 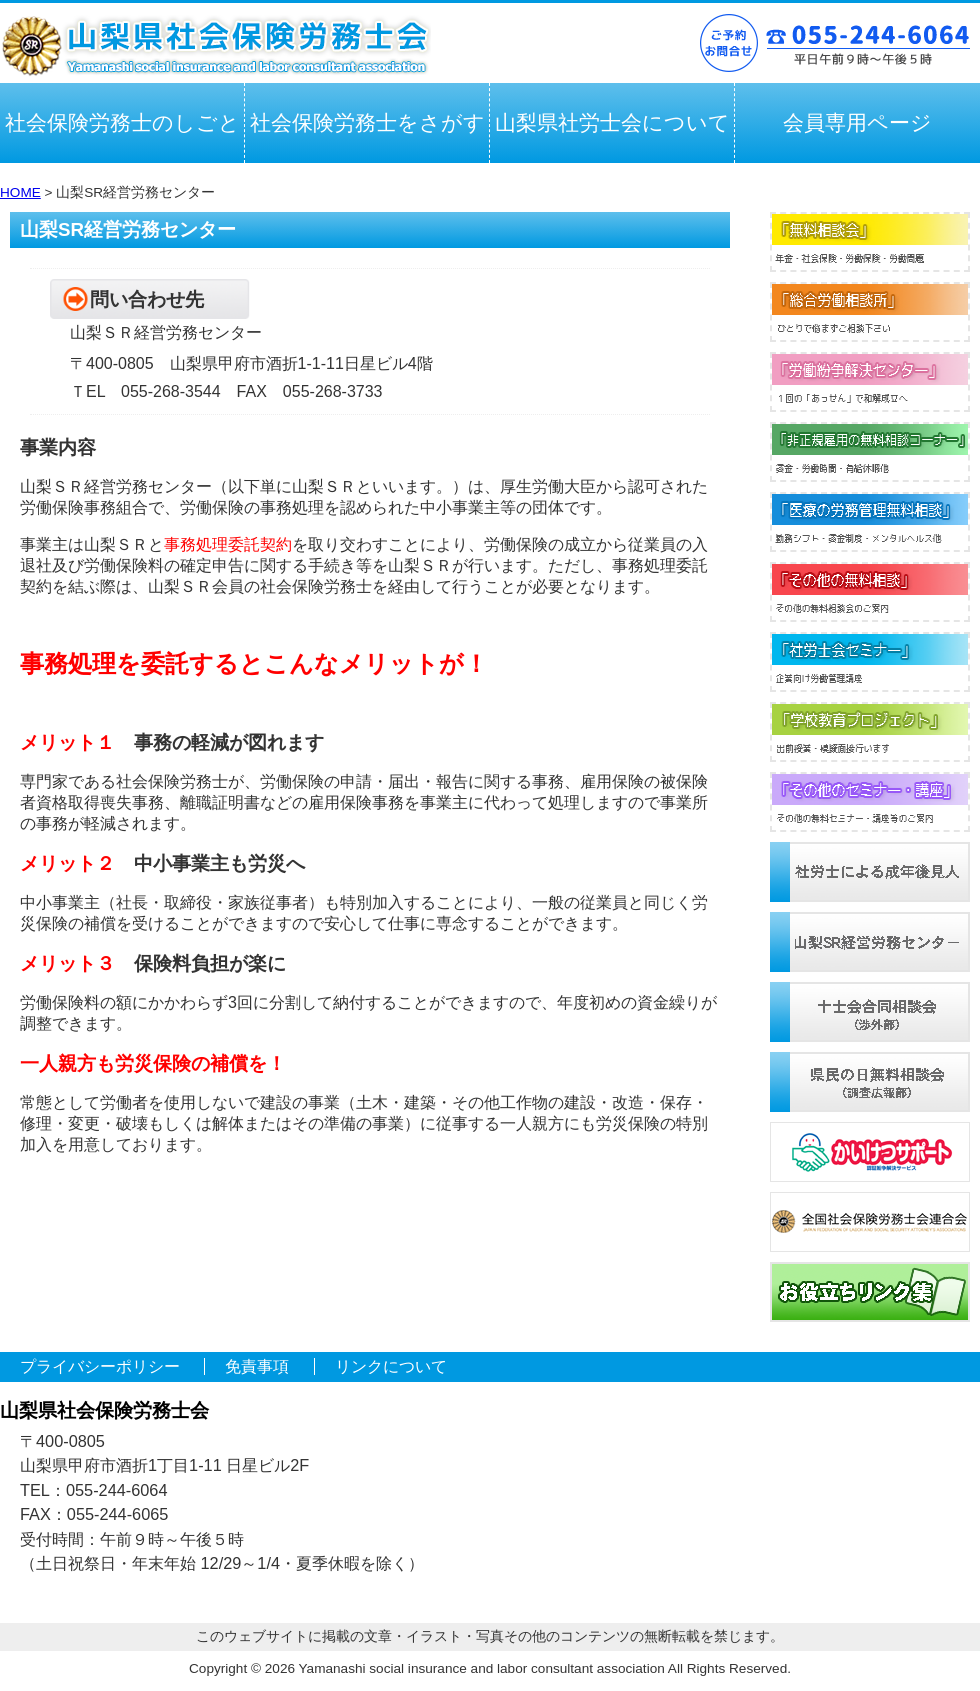 What do you see at coordinates (20, 192) in the screenshot?
I see `HOME` at bounding box center [20, 192].